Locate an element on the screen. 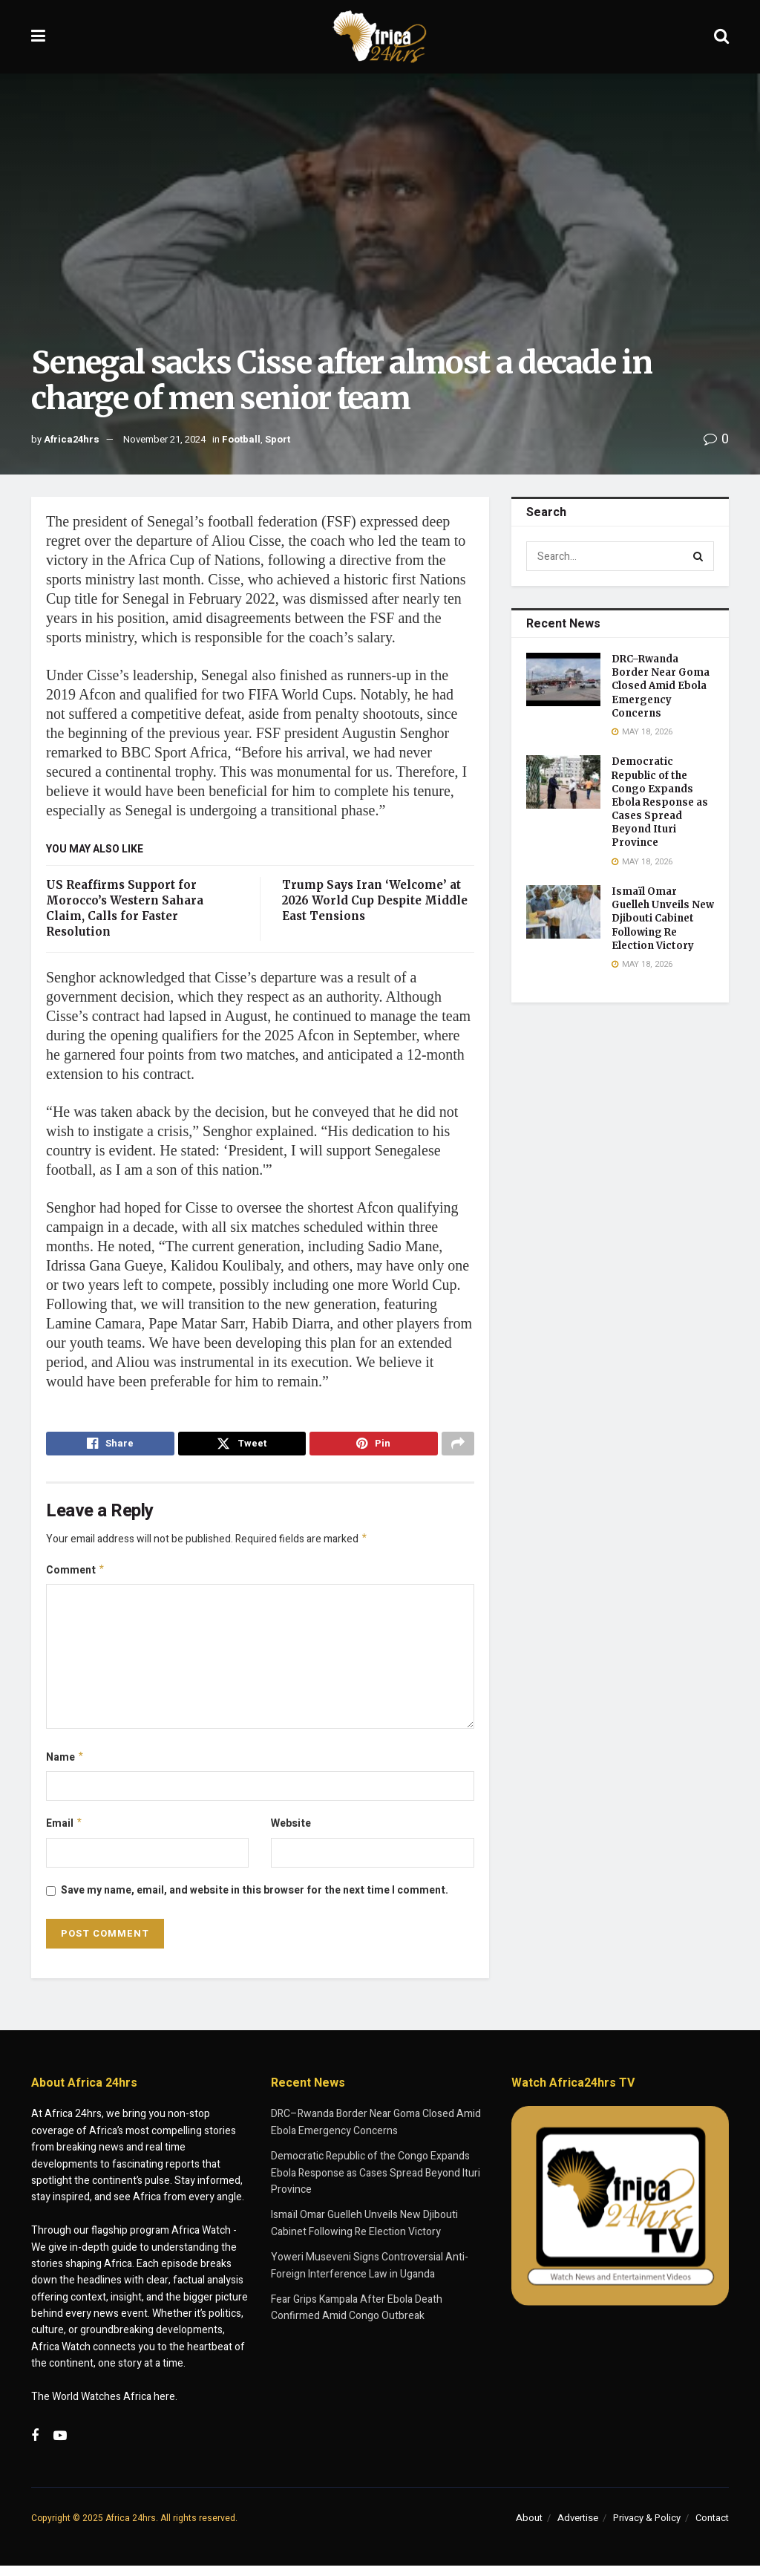  [Share on another social media platform] is located at coordinates (458, 1446).